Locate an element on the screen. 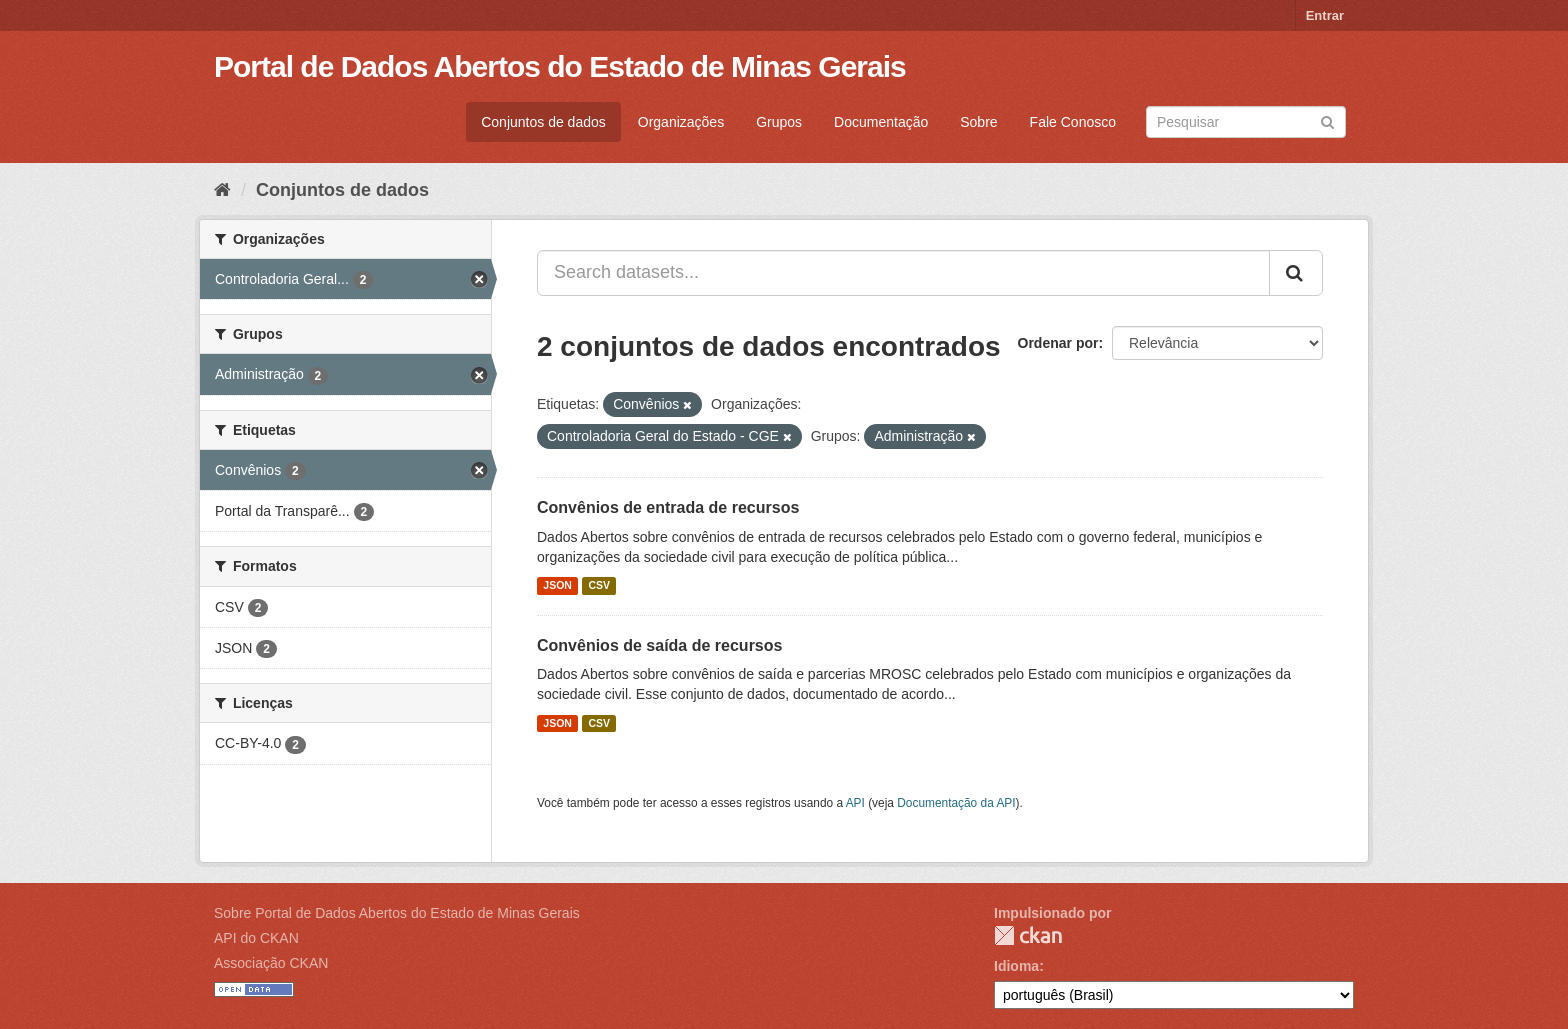 Image resolution: width=1568 pixels, height=1029 pixels. Idioma is located at coordinates (1016, 966).